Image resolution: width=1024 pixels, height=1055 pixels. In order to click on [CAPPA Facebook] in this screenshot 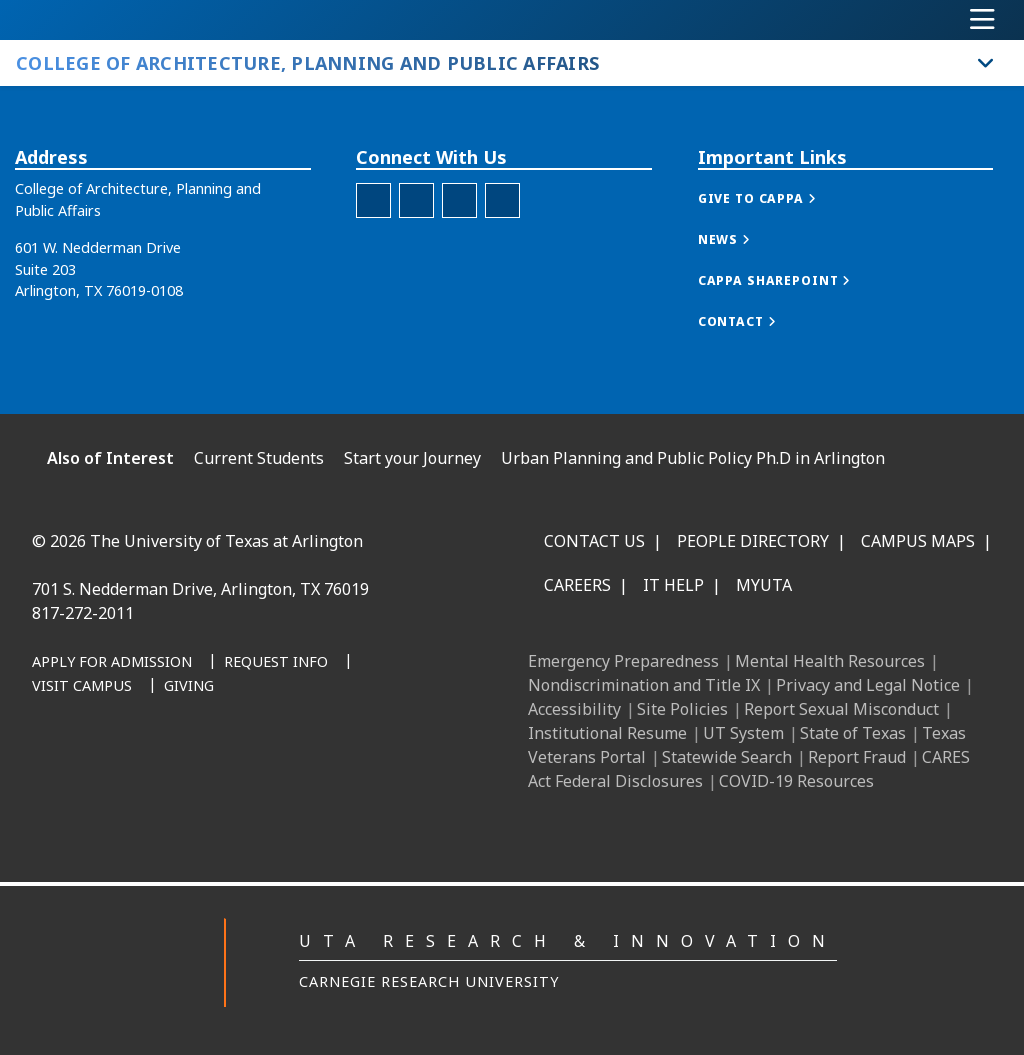, I will do `click(373, 200)`.